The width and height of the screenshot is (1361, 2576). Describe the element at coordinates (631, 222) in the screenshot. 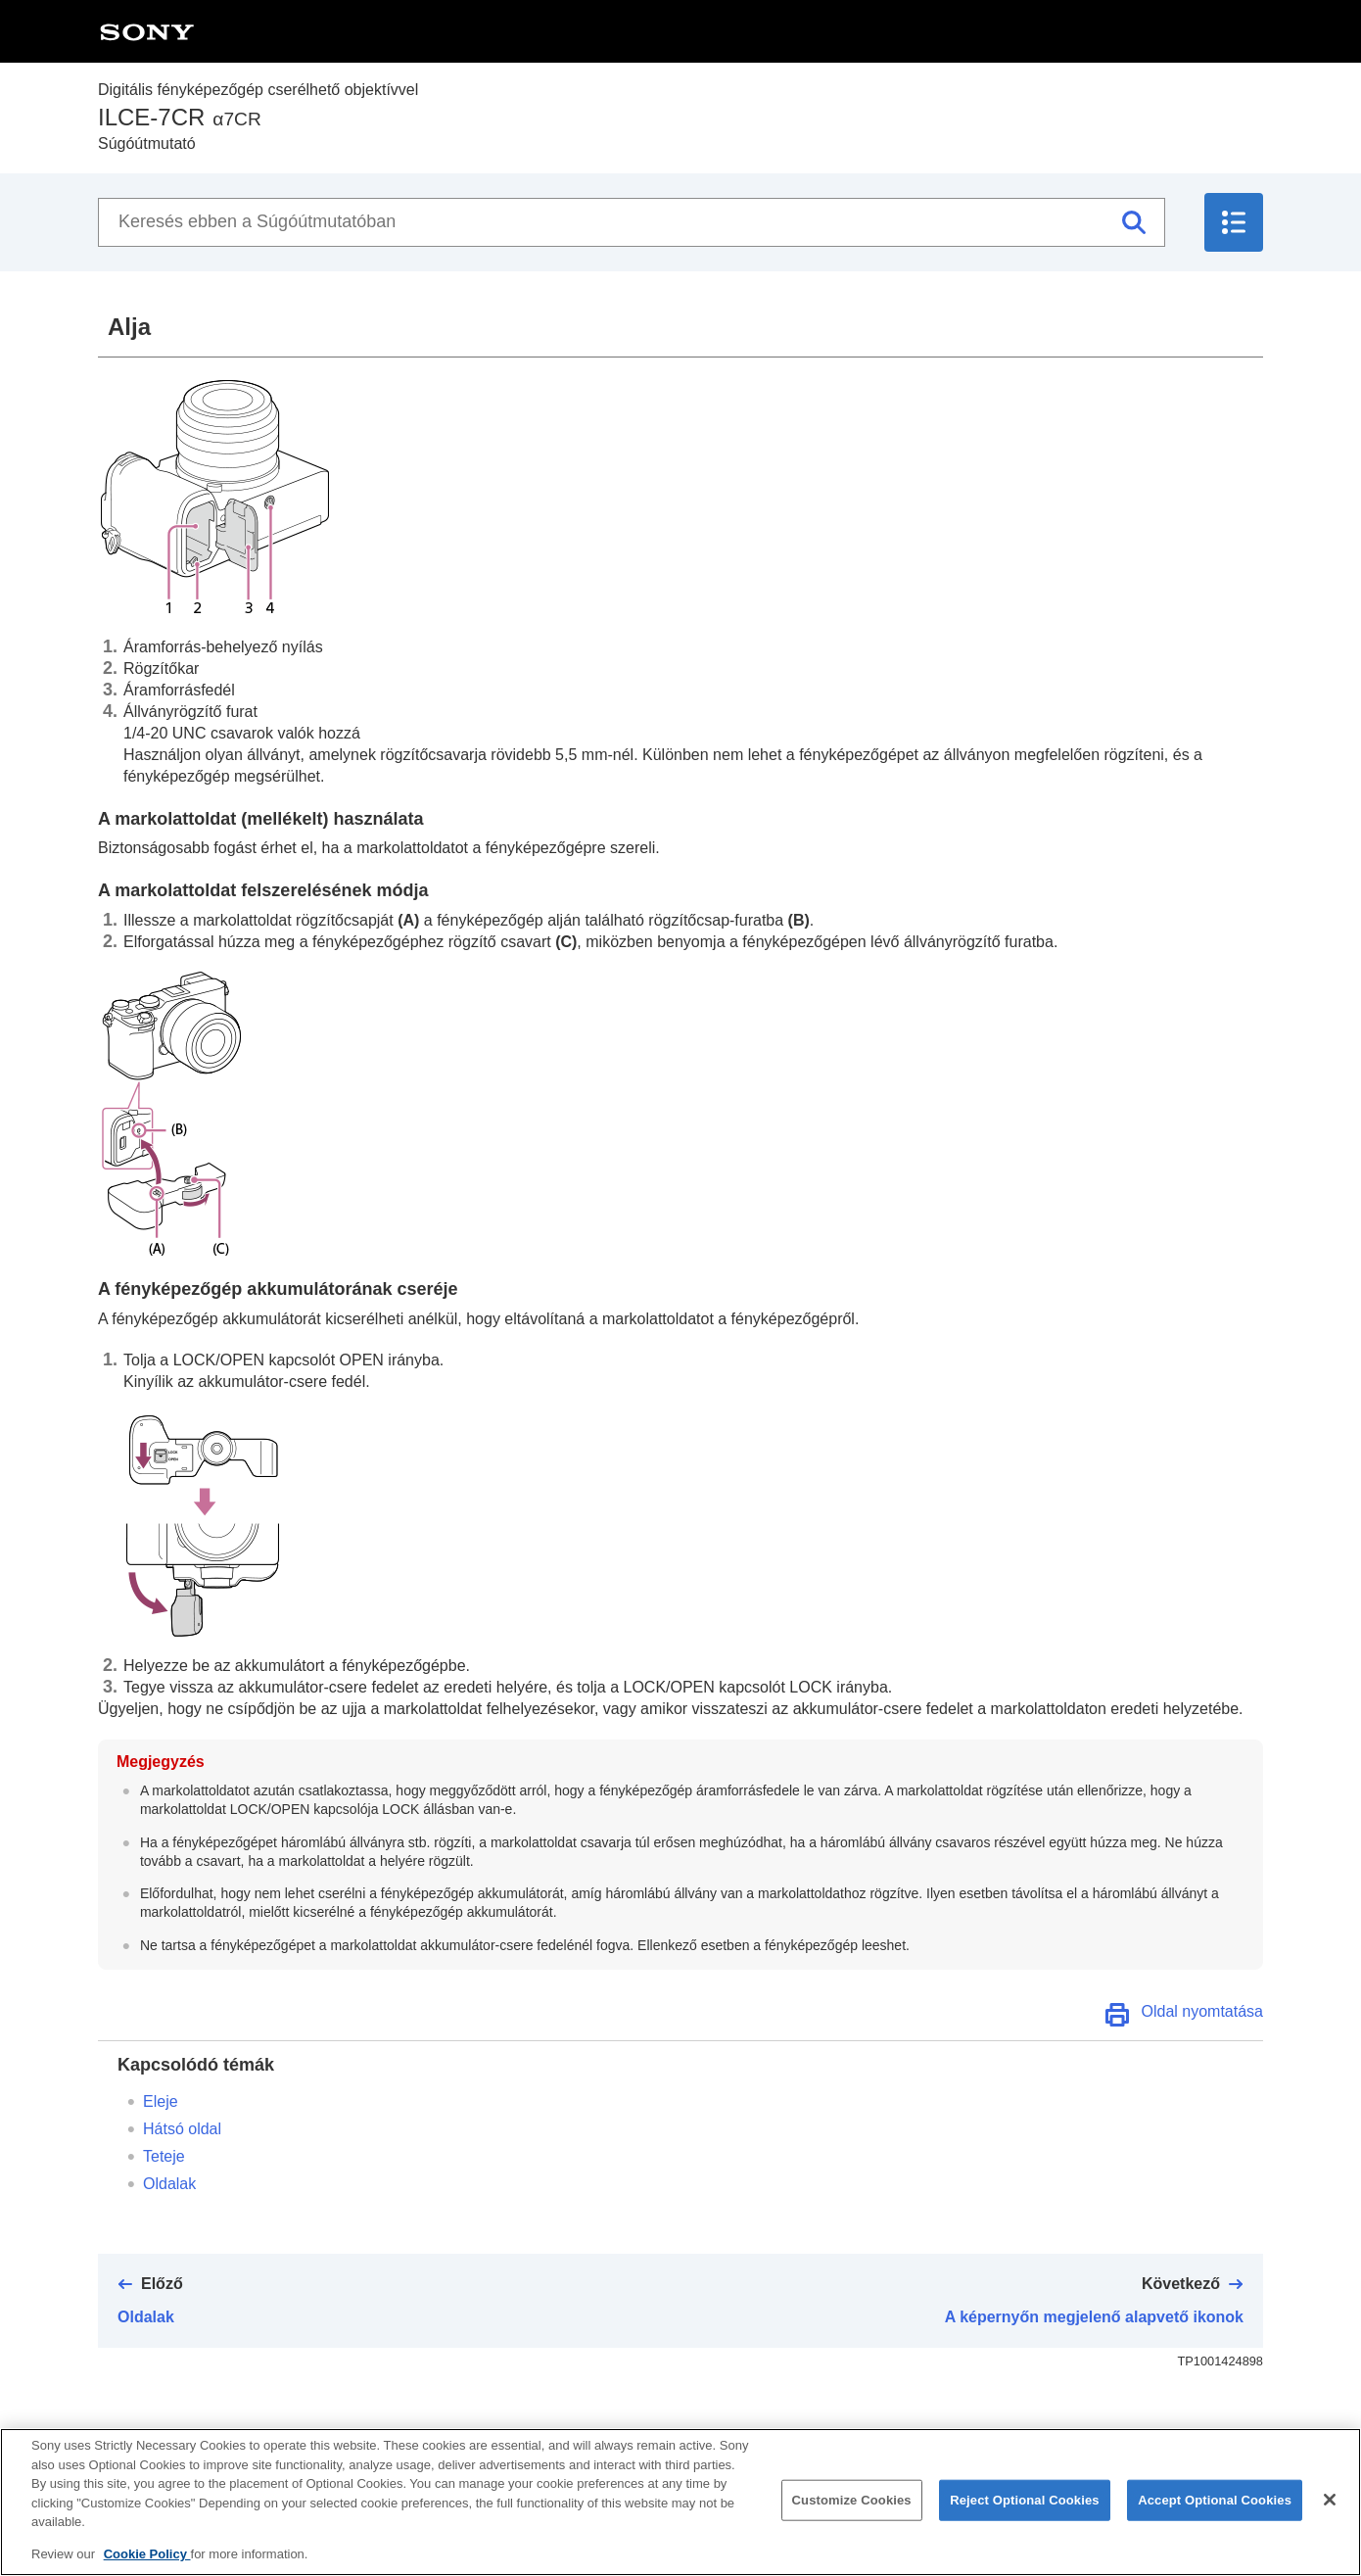

I see `[Keresés ebben a Súgóútmutatóban]` at that location.